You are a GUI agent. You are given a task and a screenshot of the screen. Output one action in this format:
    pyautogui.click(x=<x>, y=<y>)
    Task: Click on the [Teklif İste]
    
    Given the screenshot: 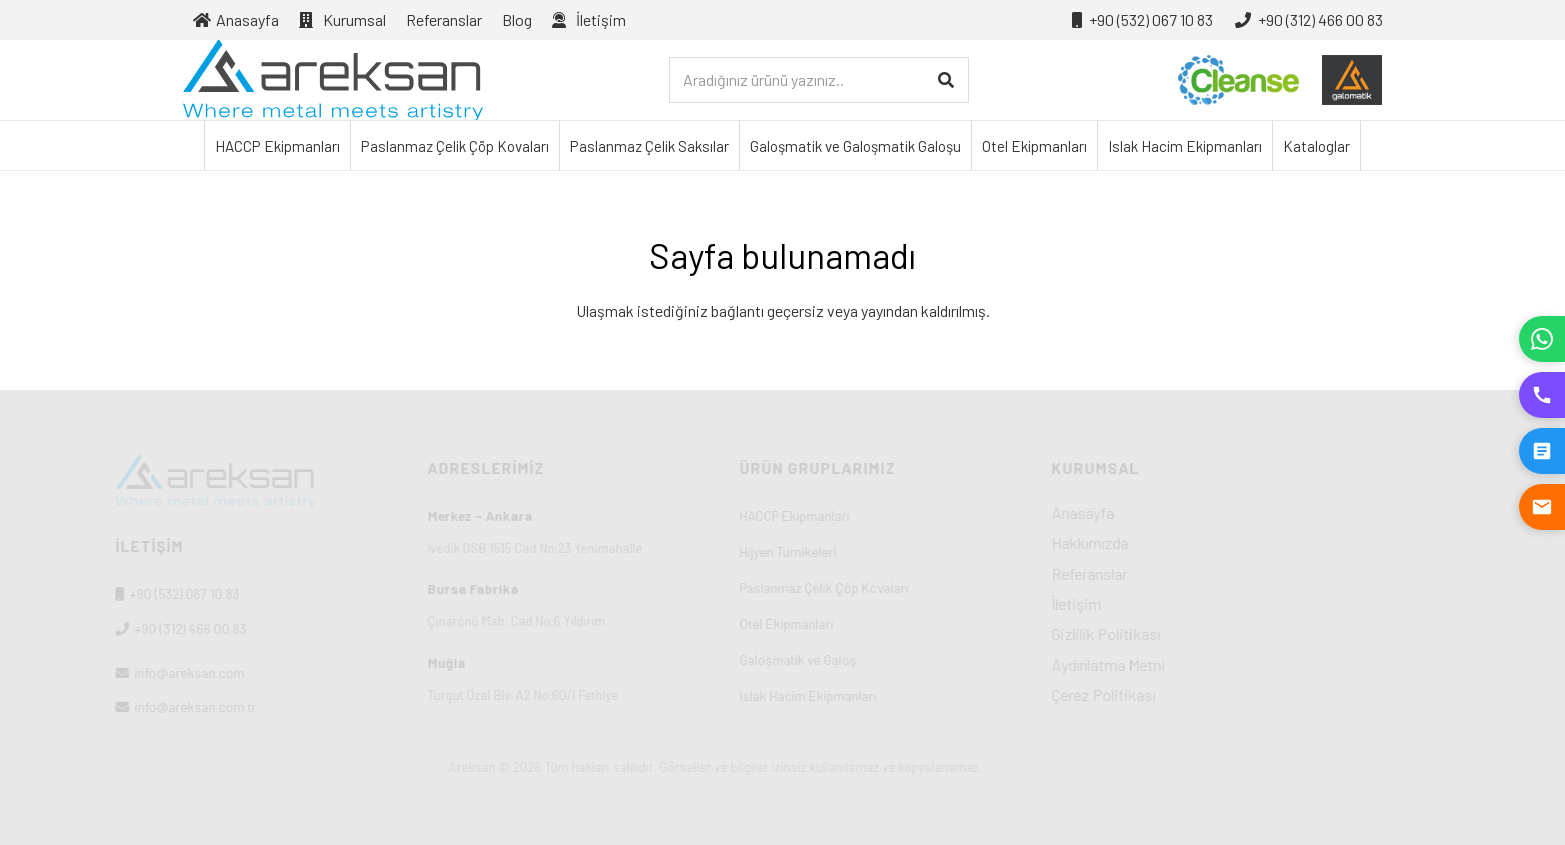 What is the action you would take?
    pyautogui.click(x=1542, y=451)
    